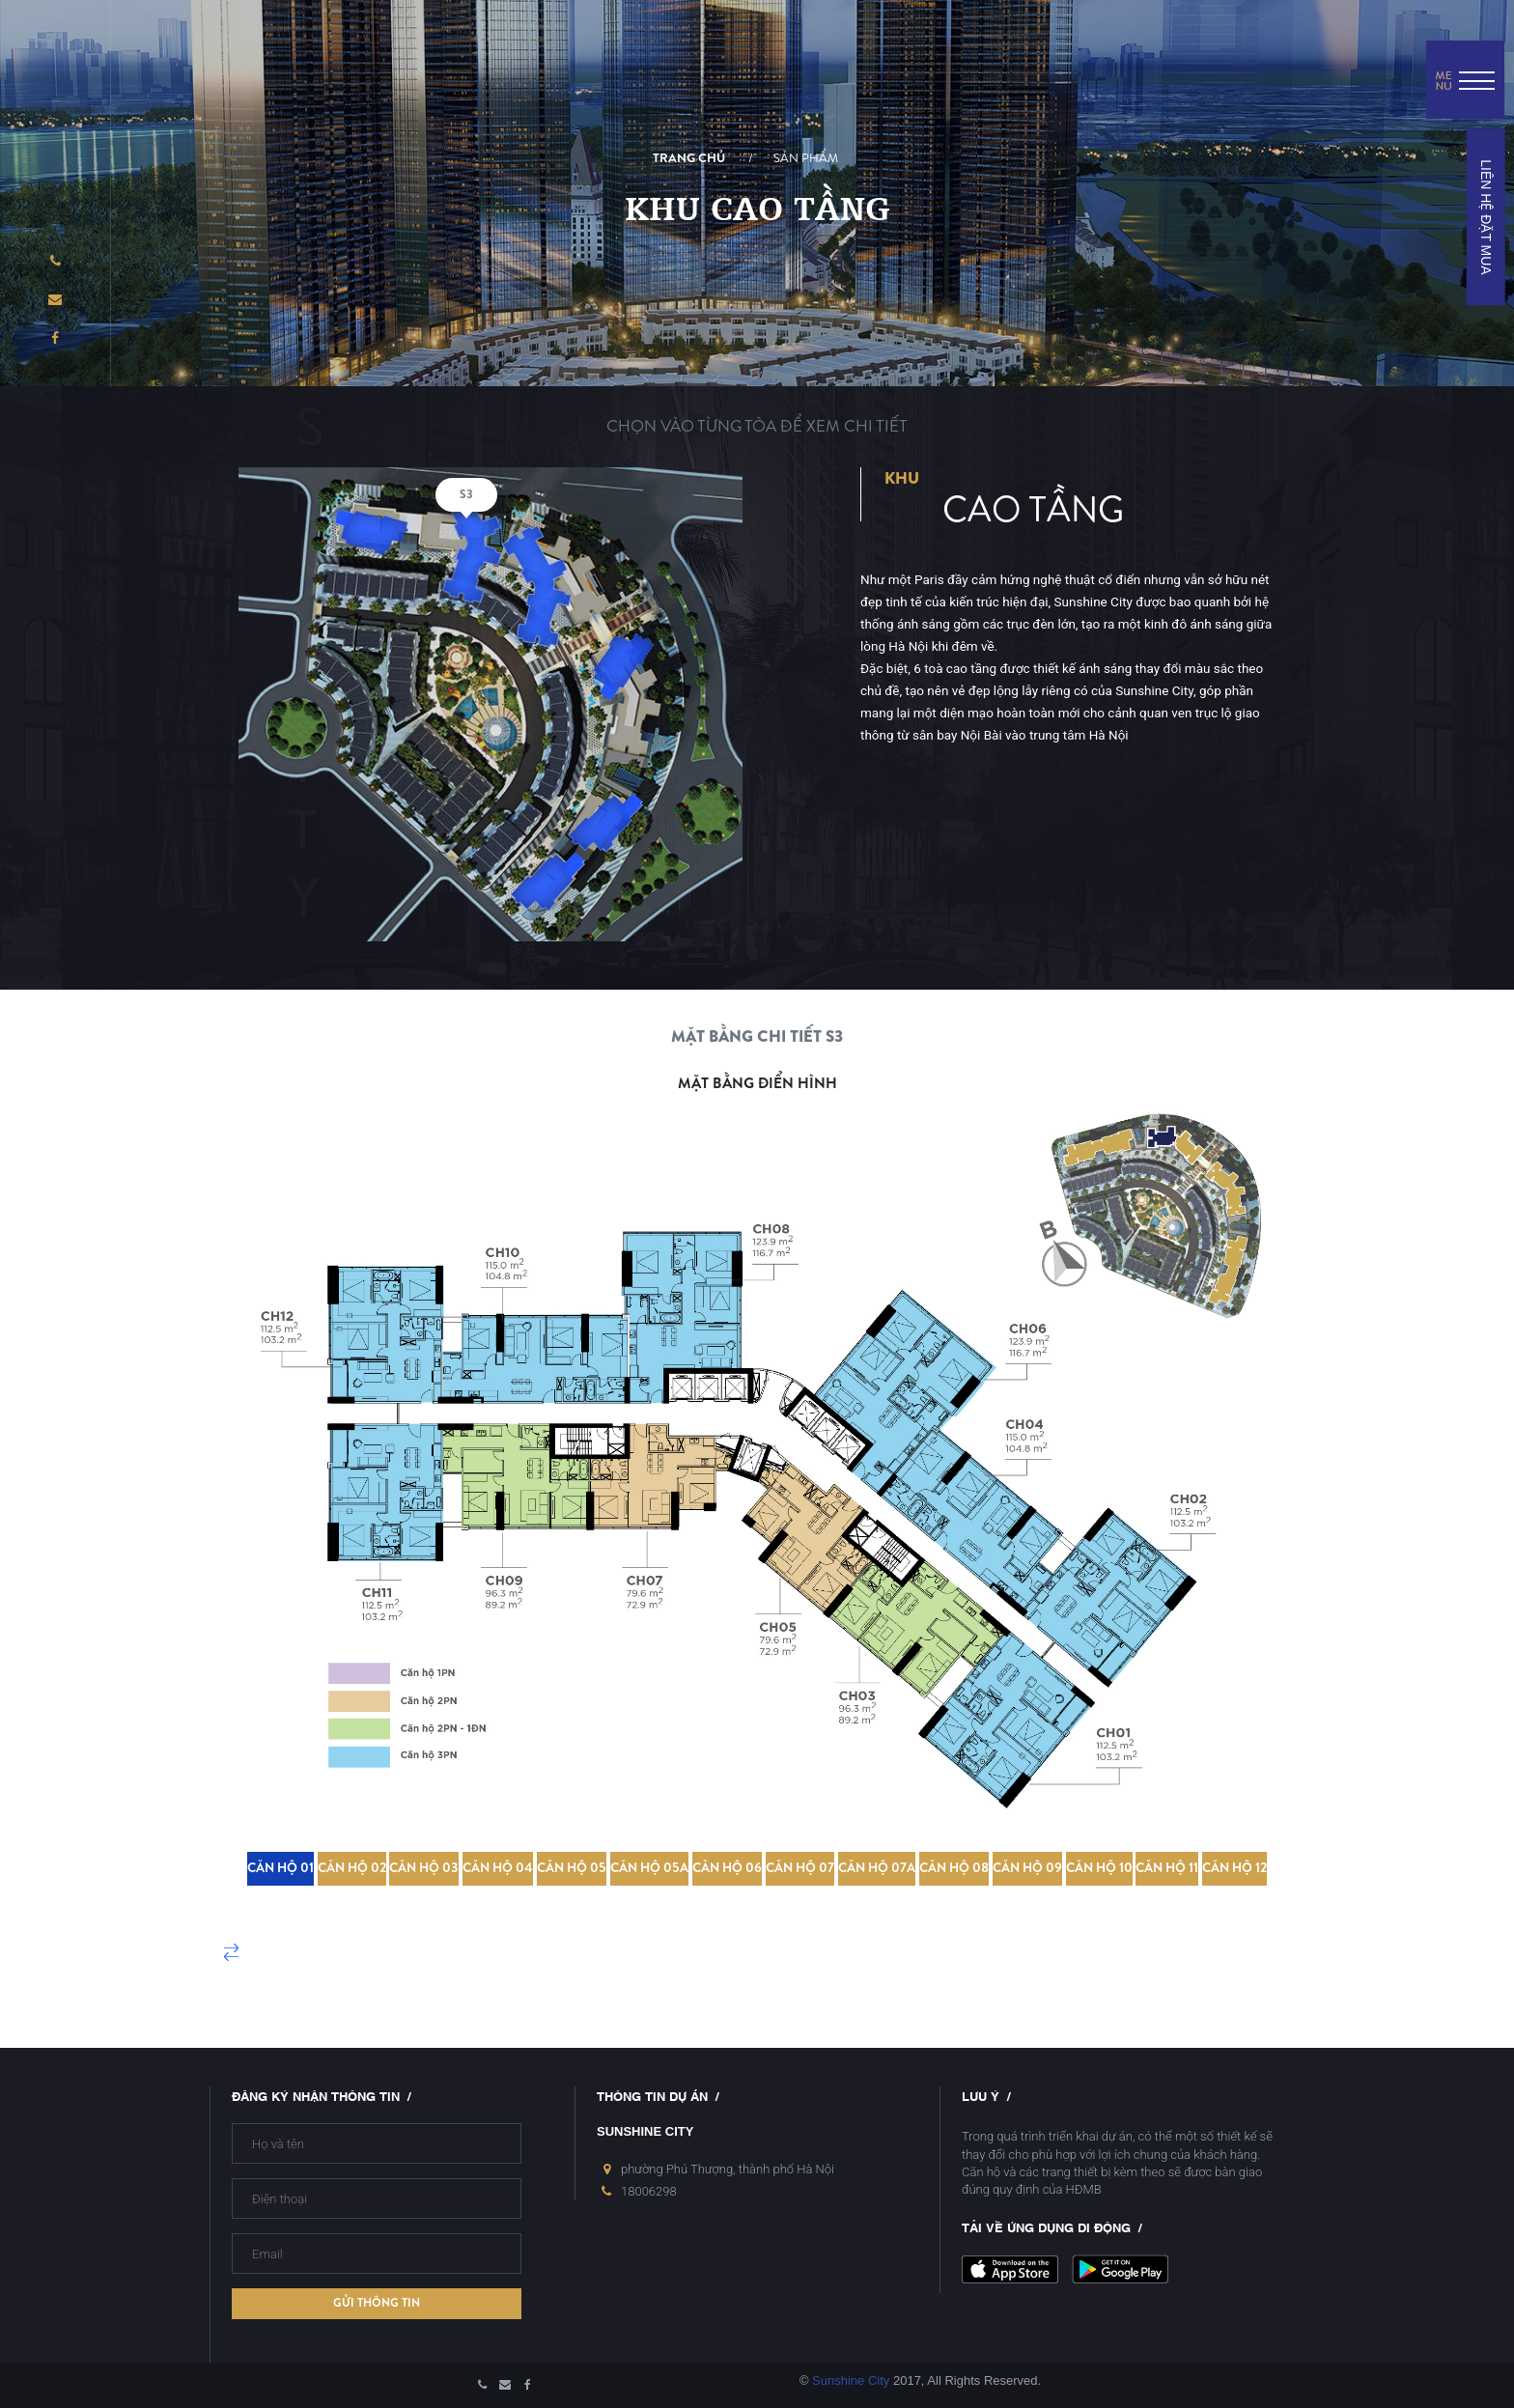  Describe the element at coordinates (1099, 1868) in the screenshot. I see `Căn hộ 10` at that location.